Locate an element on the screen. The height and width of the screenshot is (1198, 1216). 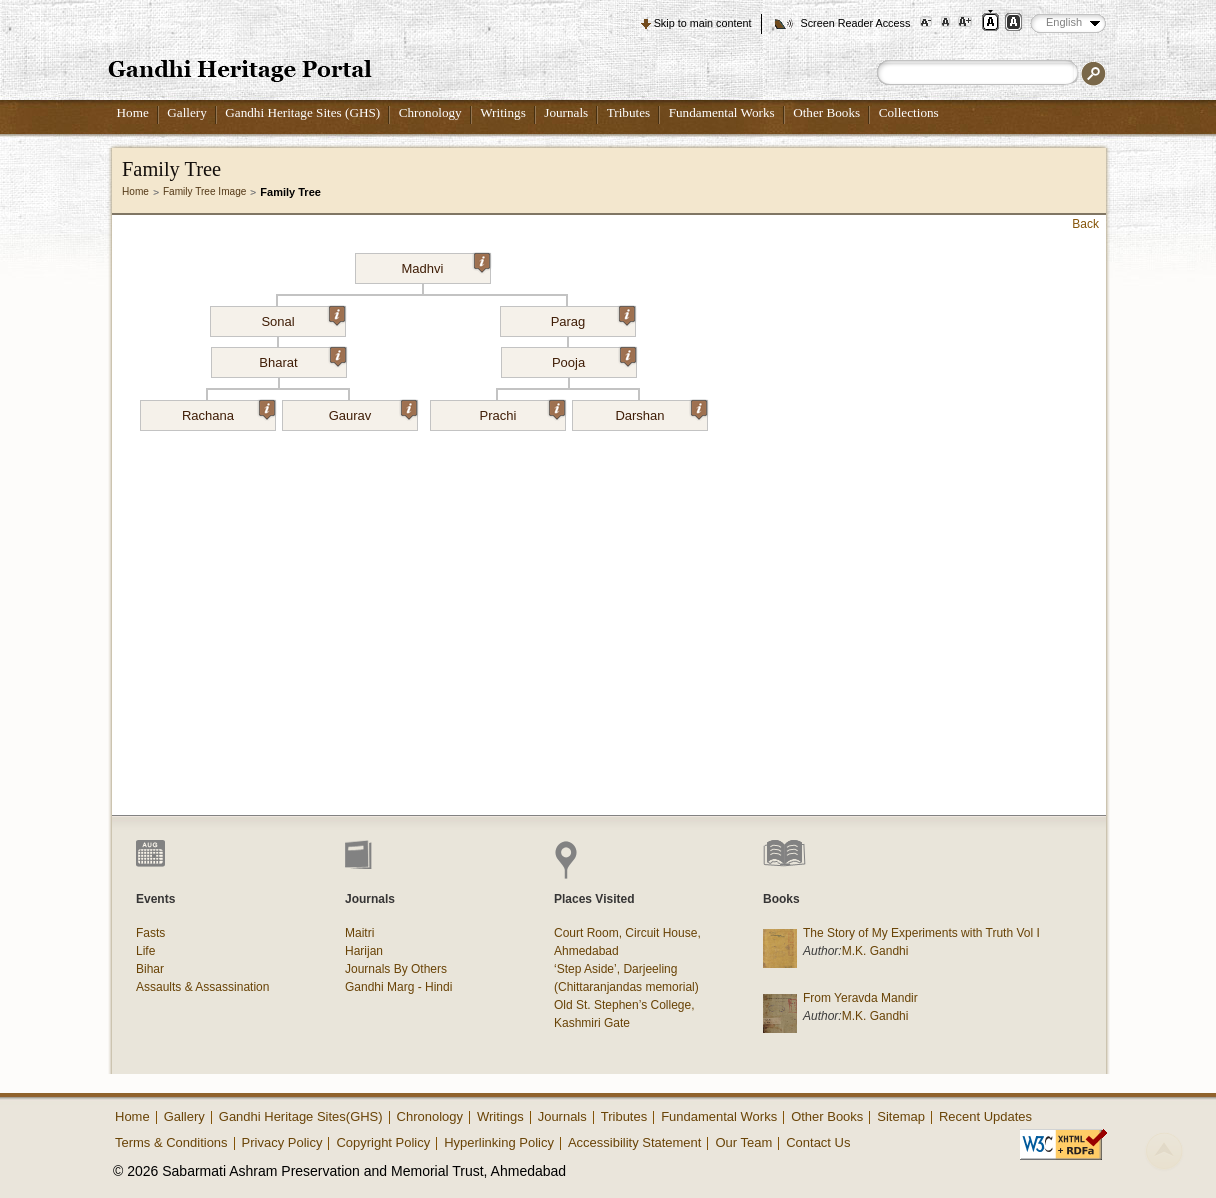
Accessibility Statement is located at coordinates (635, 1142).